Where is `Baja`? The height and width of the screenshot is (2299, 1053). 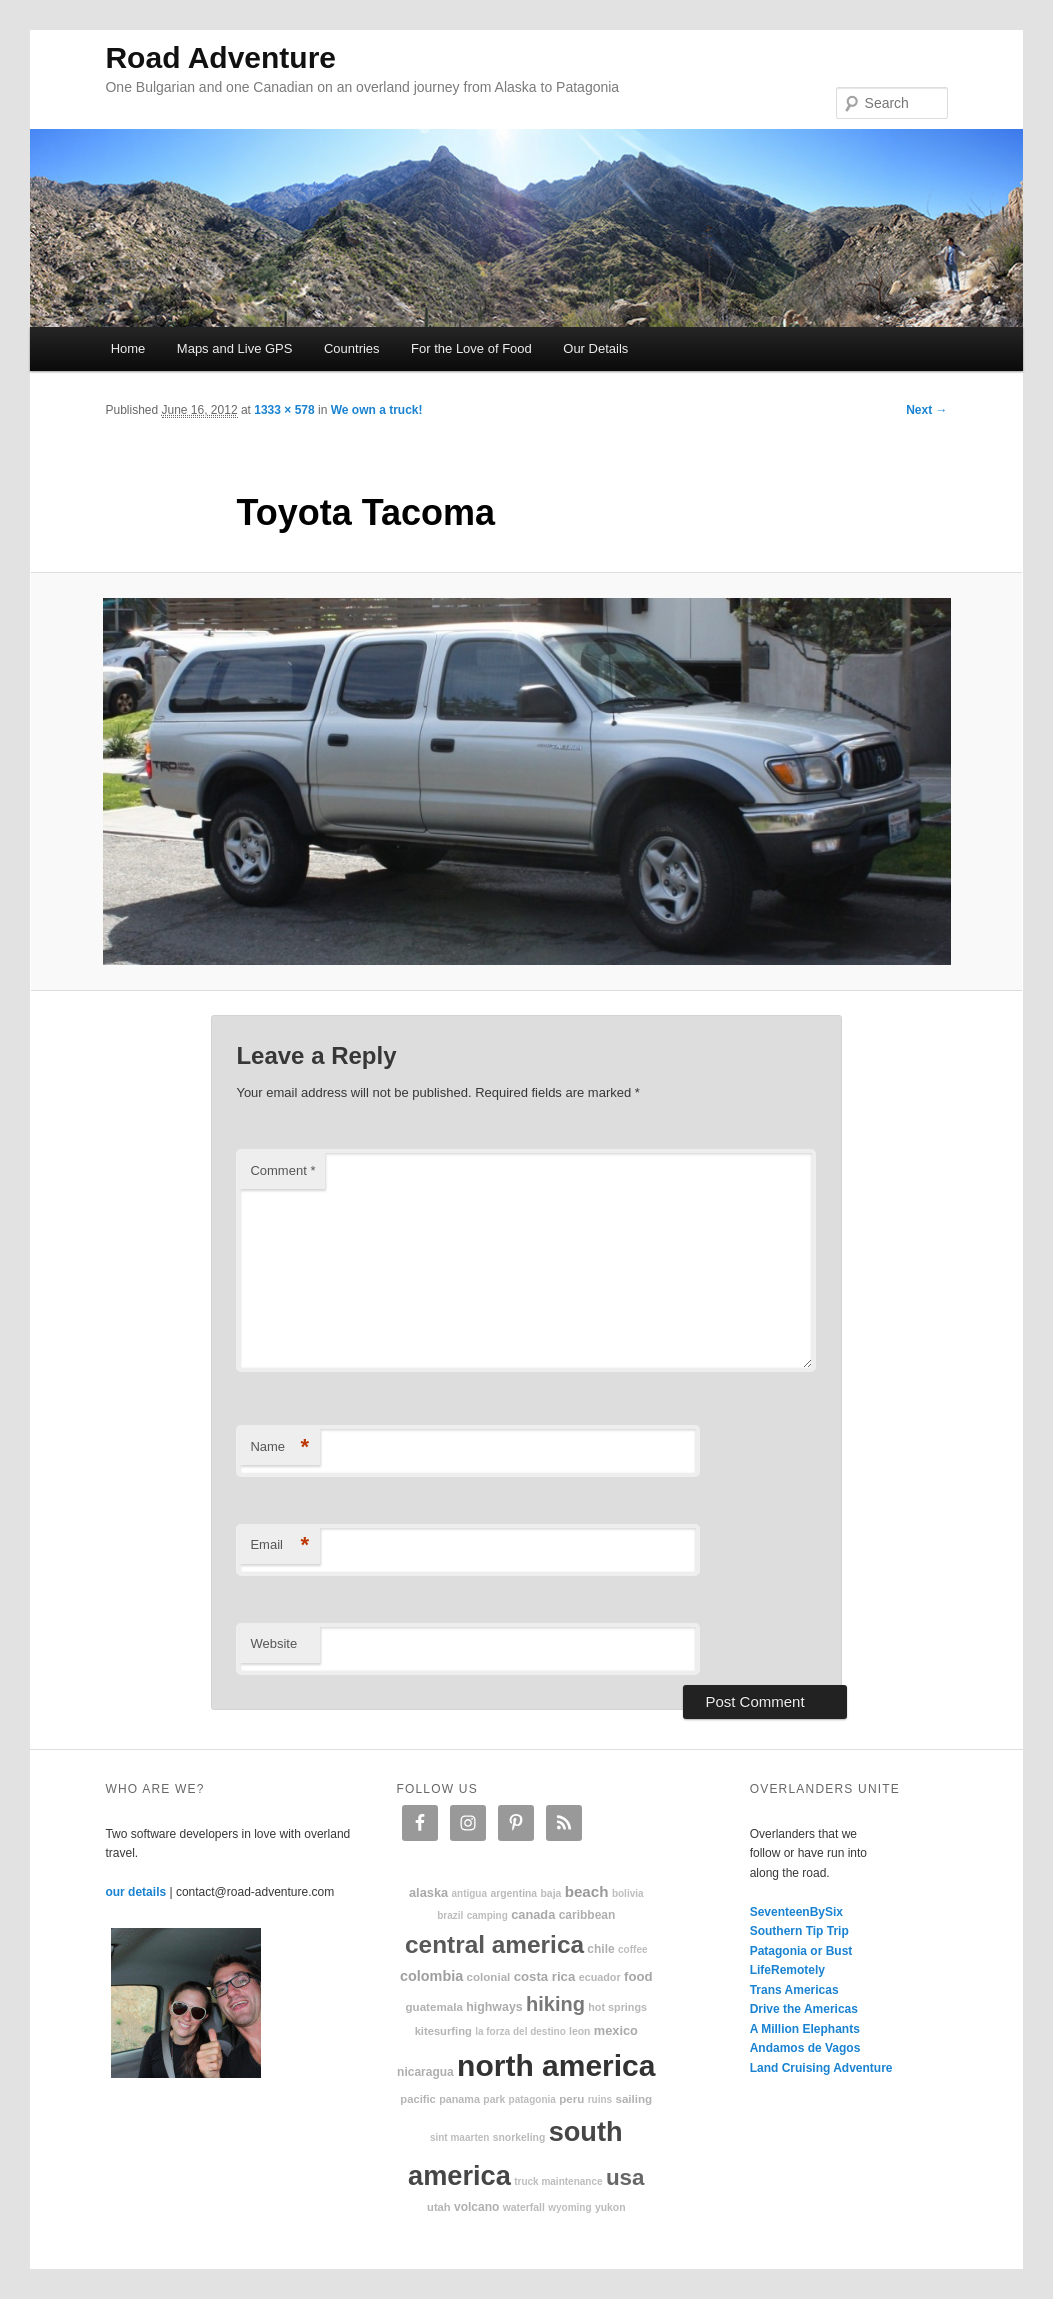 Baja is located at coordinates (551, 1893).